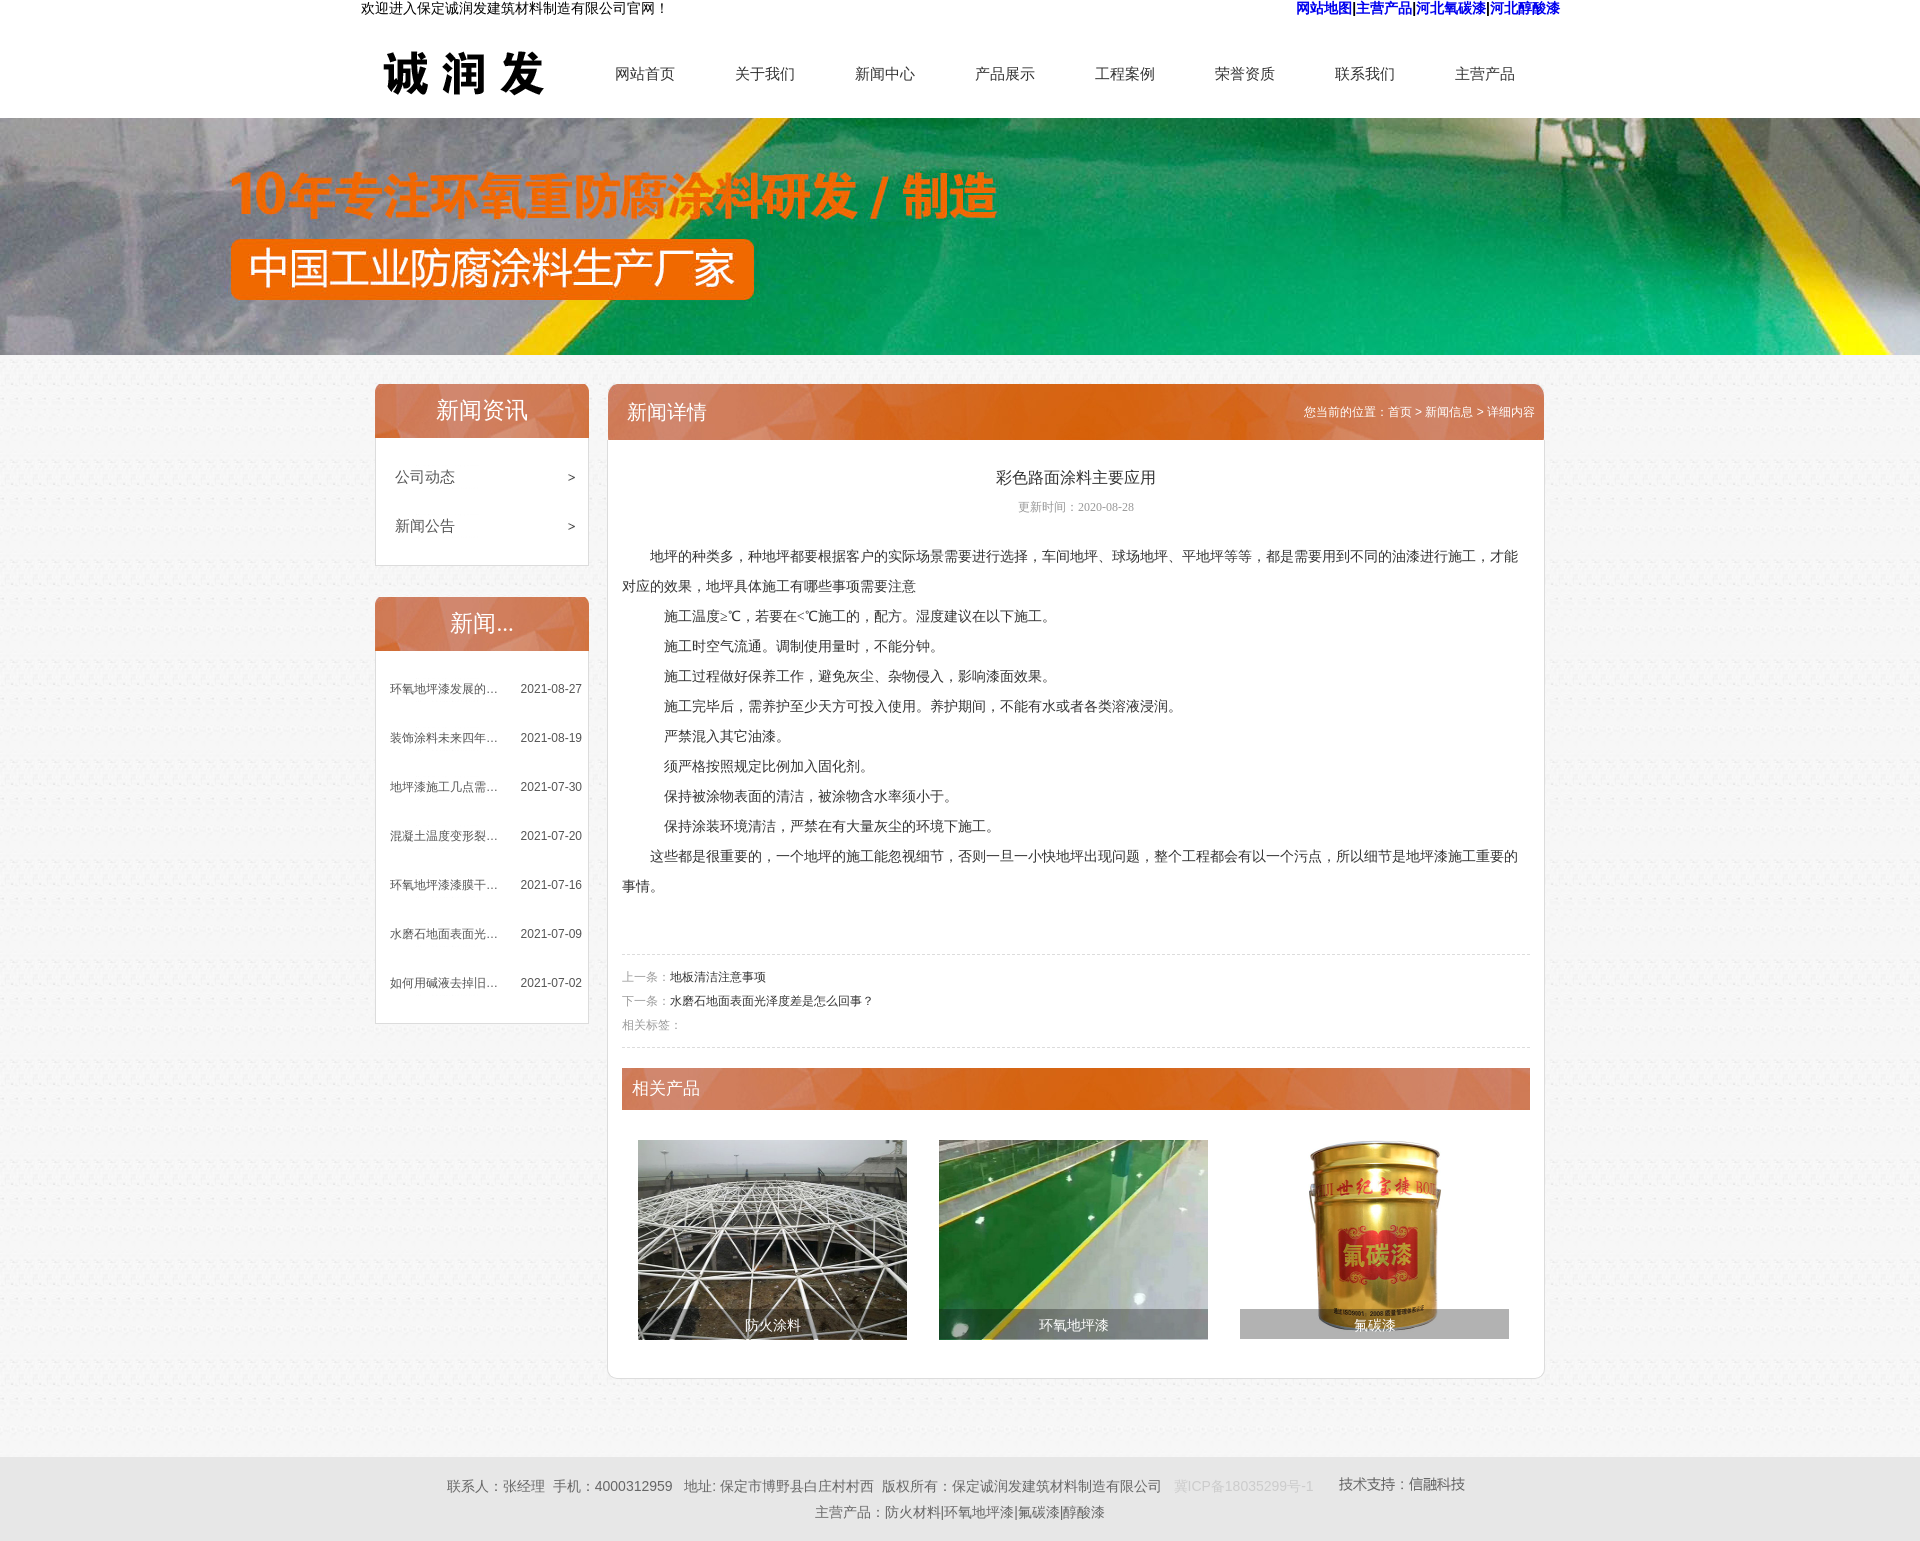  What do you see at coordinates (1084, 1512) in the screenshot?
I see `醇酸漆` at bounding box center [1084, 1512].